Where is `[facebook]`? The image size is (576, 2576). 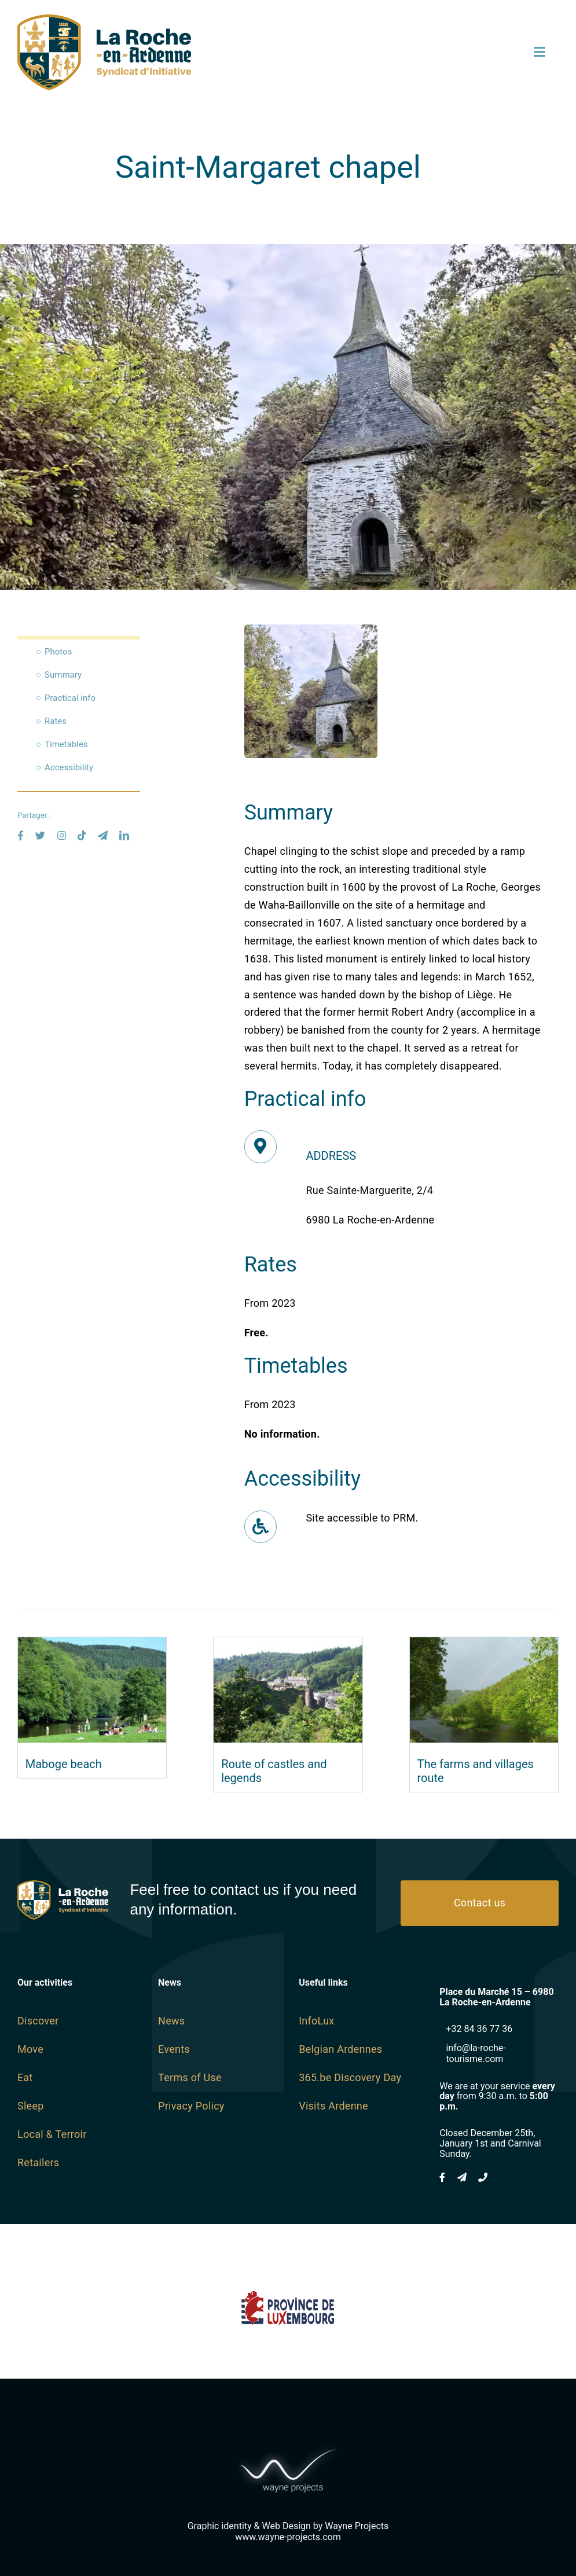
[facebook] is located at coordinates (20, 835).